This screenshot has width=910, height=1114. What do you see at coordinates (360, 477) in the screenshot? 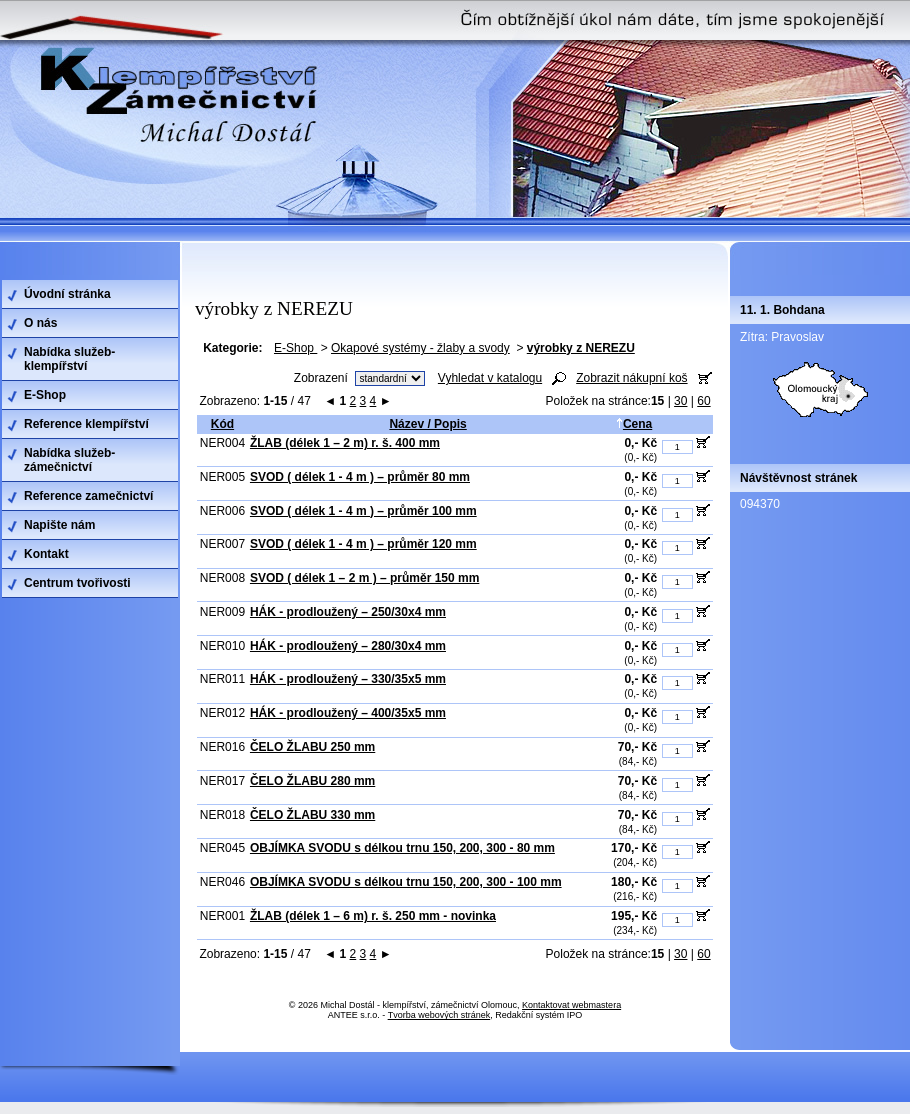
I see `SVOD ( délek 1 - 4 m ) – průměr 80 mm` at bounding box center [360, 477].